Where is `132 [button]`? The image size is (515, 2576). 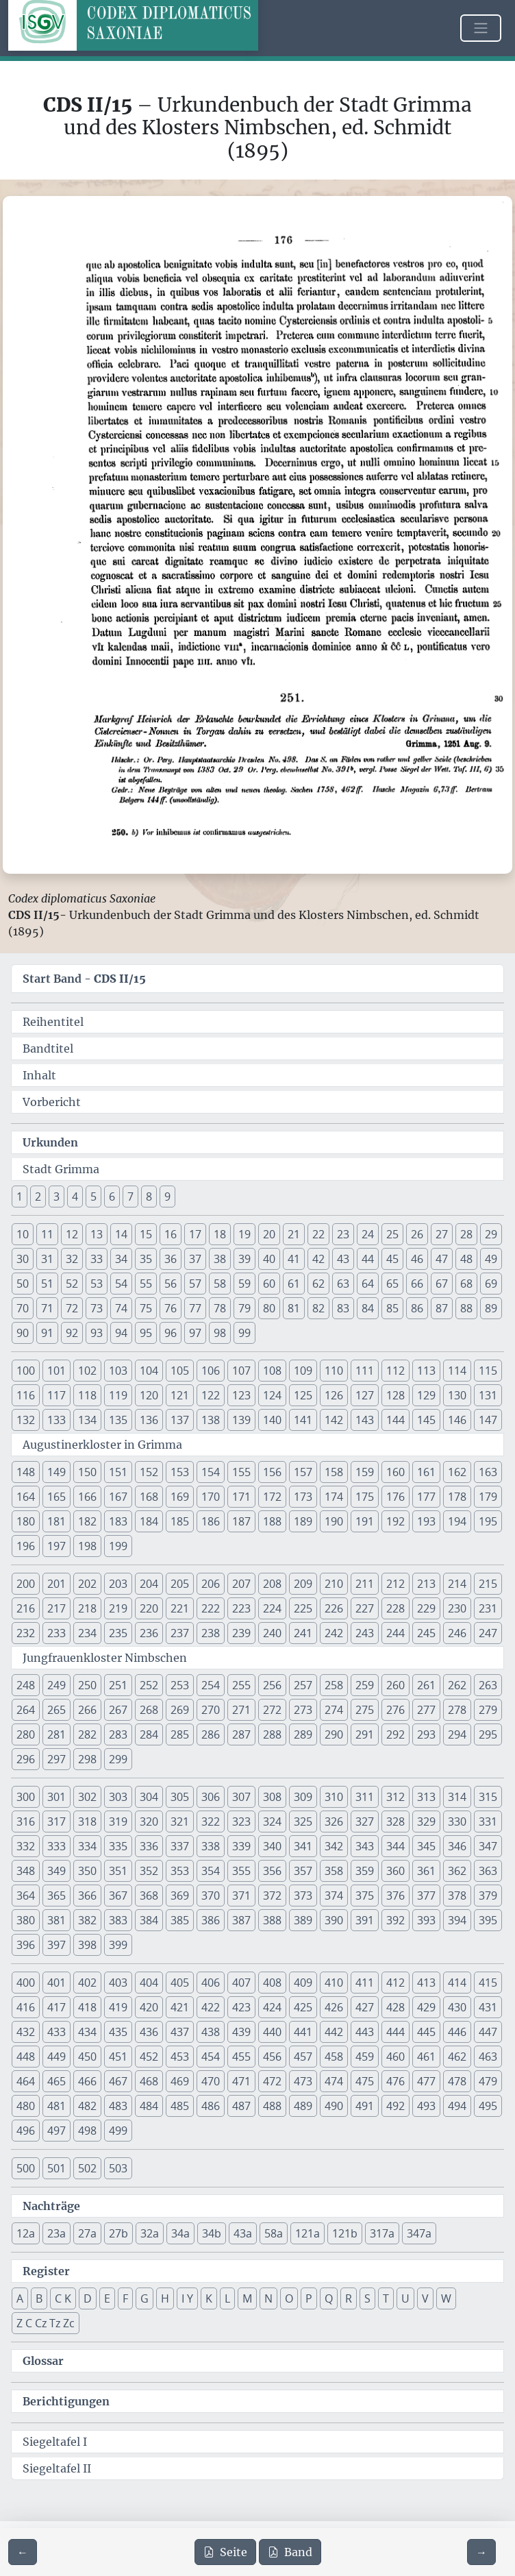 132 [button] is located at coordinates (25, 1419).